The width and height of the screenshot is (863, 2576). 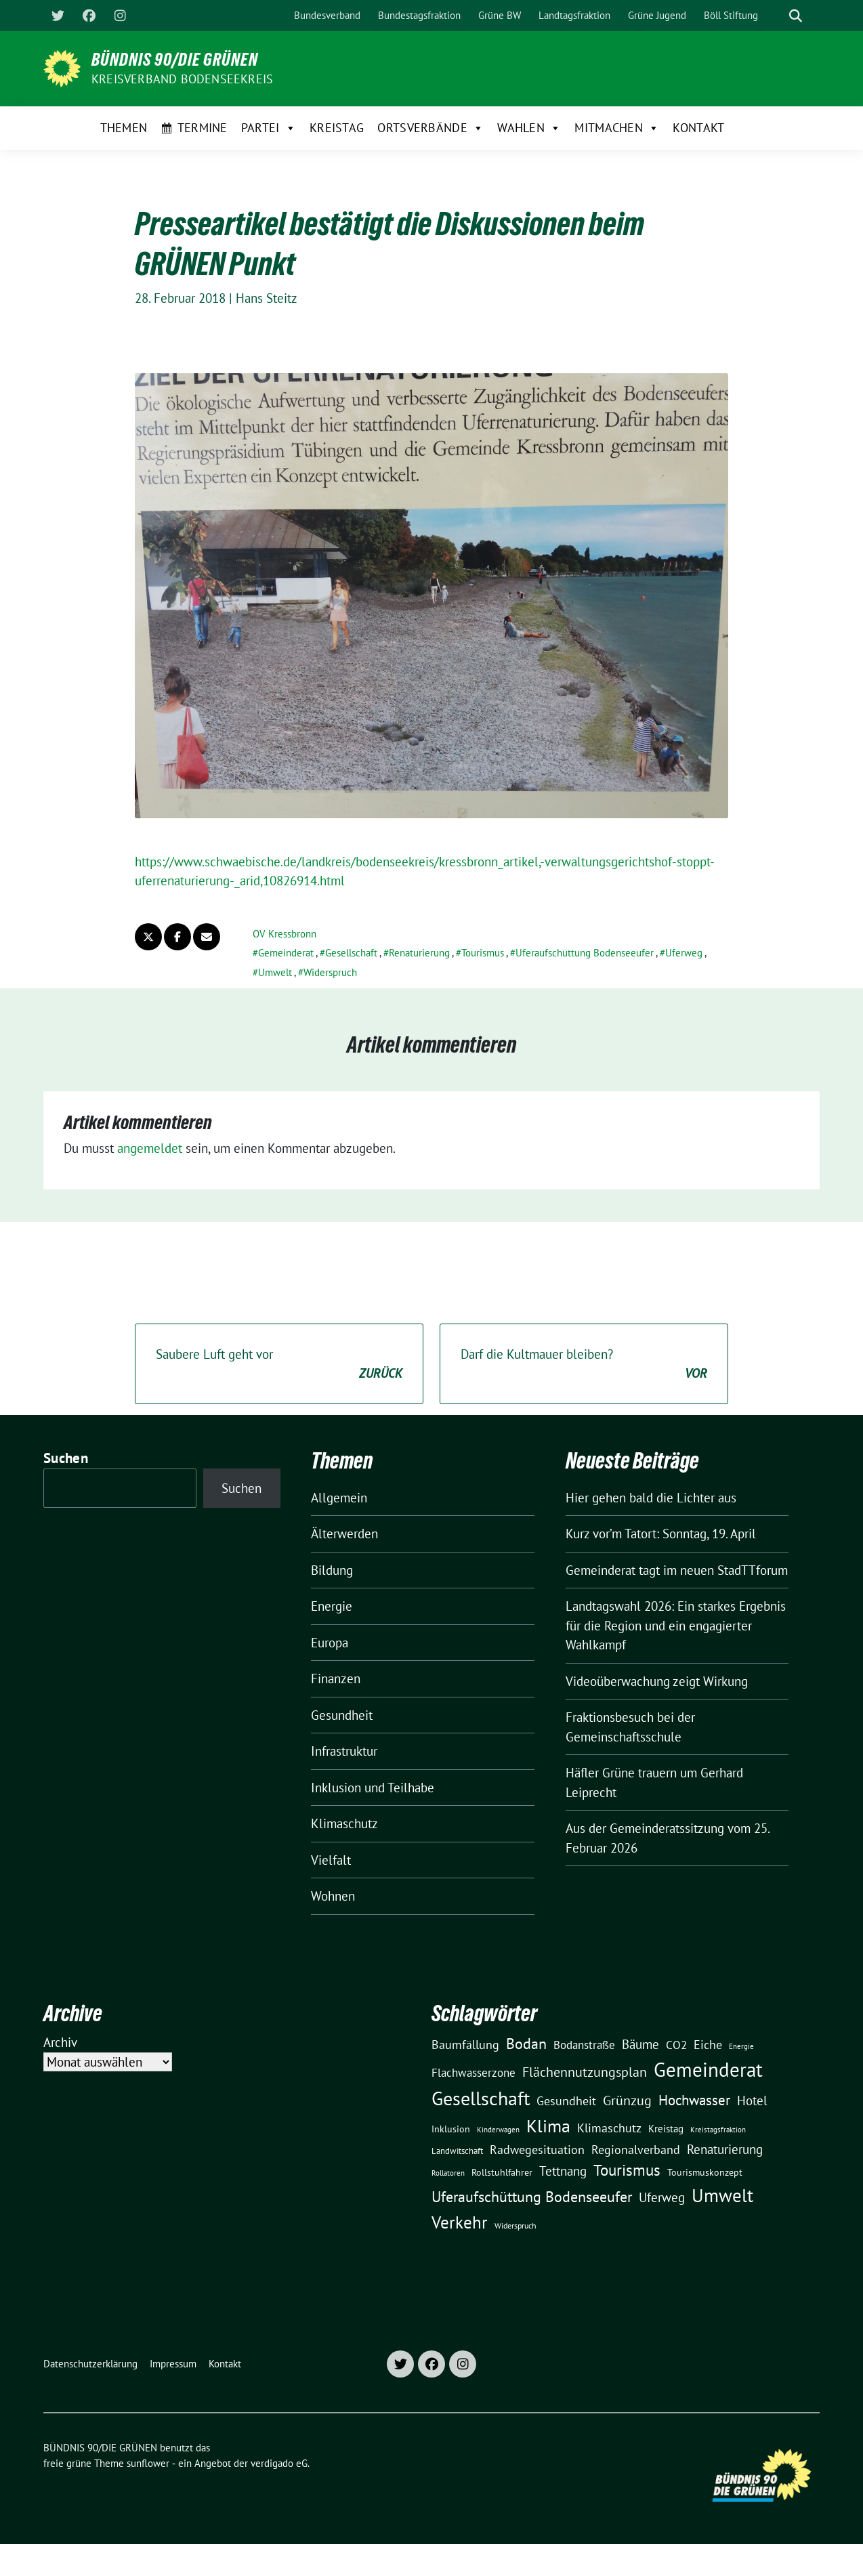 I want to click on Gemeinderat, so click(x=286, y=952).